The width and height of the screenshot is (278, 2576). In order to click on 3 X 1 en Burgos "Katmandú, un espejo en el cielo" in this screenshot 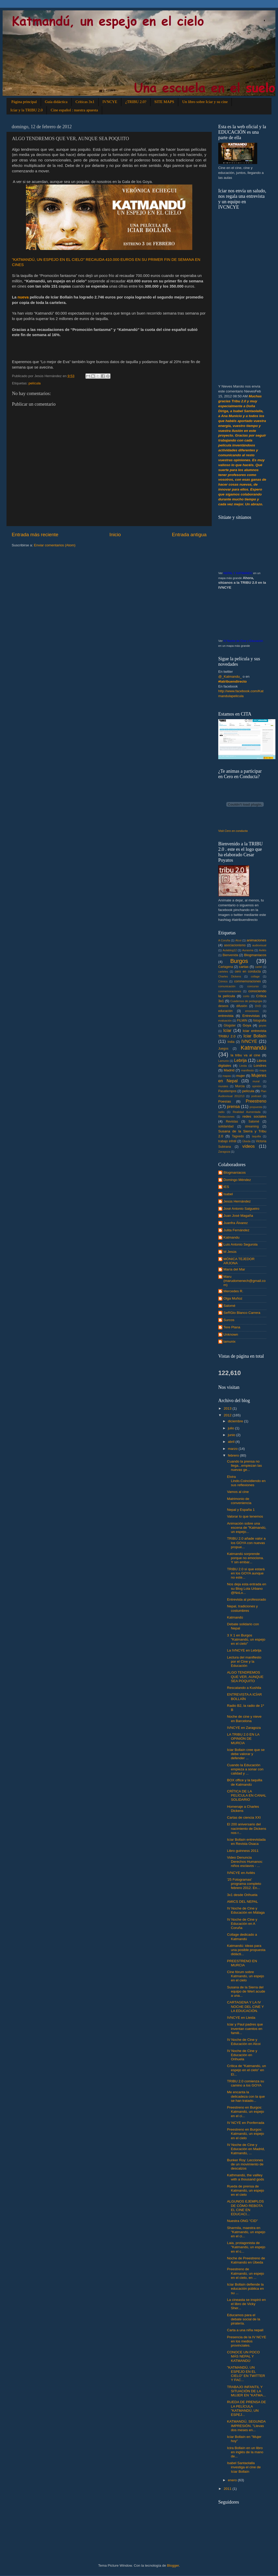, I will do `click(246, 1639)`.